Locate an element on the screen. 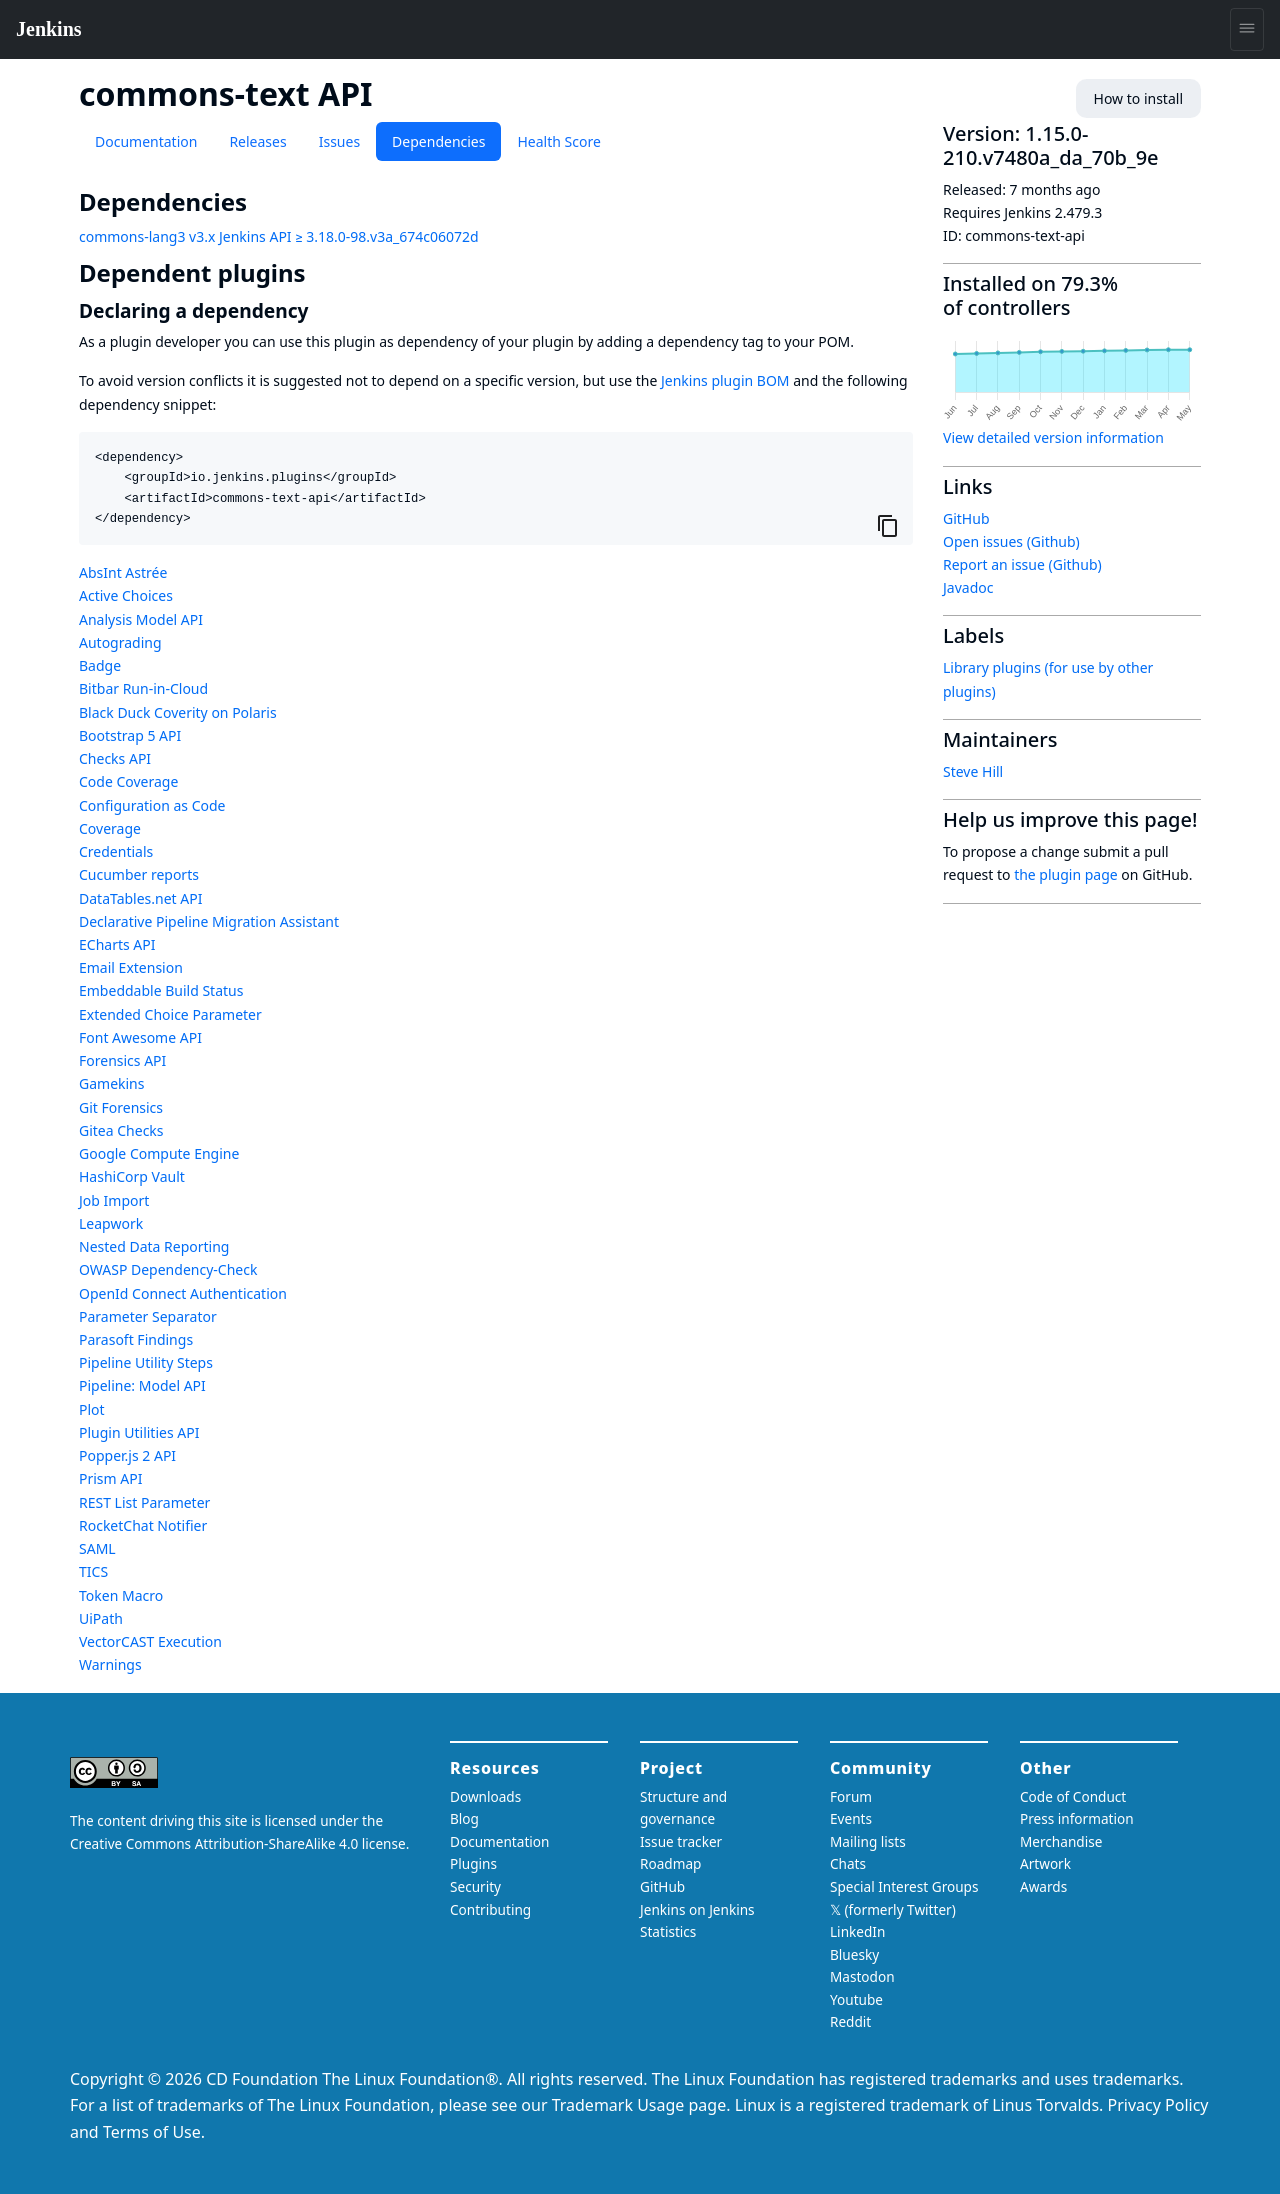 The width and height of the screenshot is (1280, 2194). Bitbar Run-in-Cloud is located at coordinates (143, 688).